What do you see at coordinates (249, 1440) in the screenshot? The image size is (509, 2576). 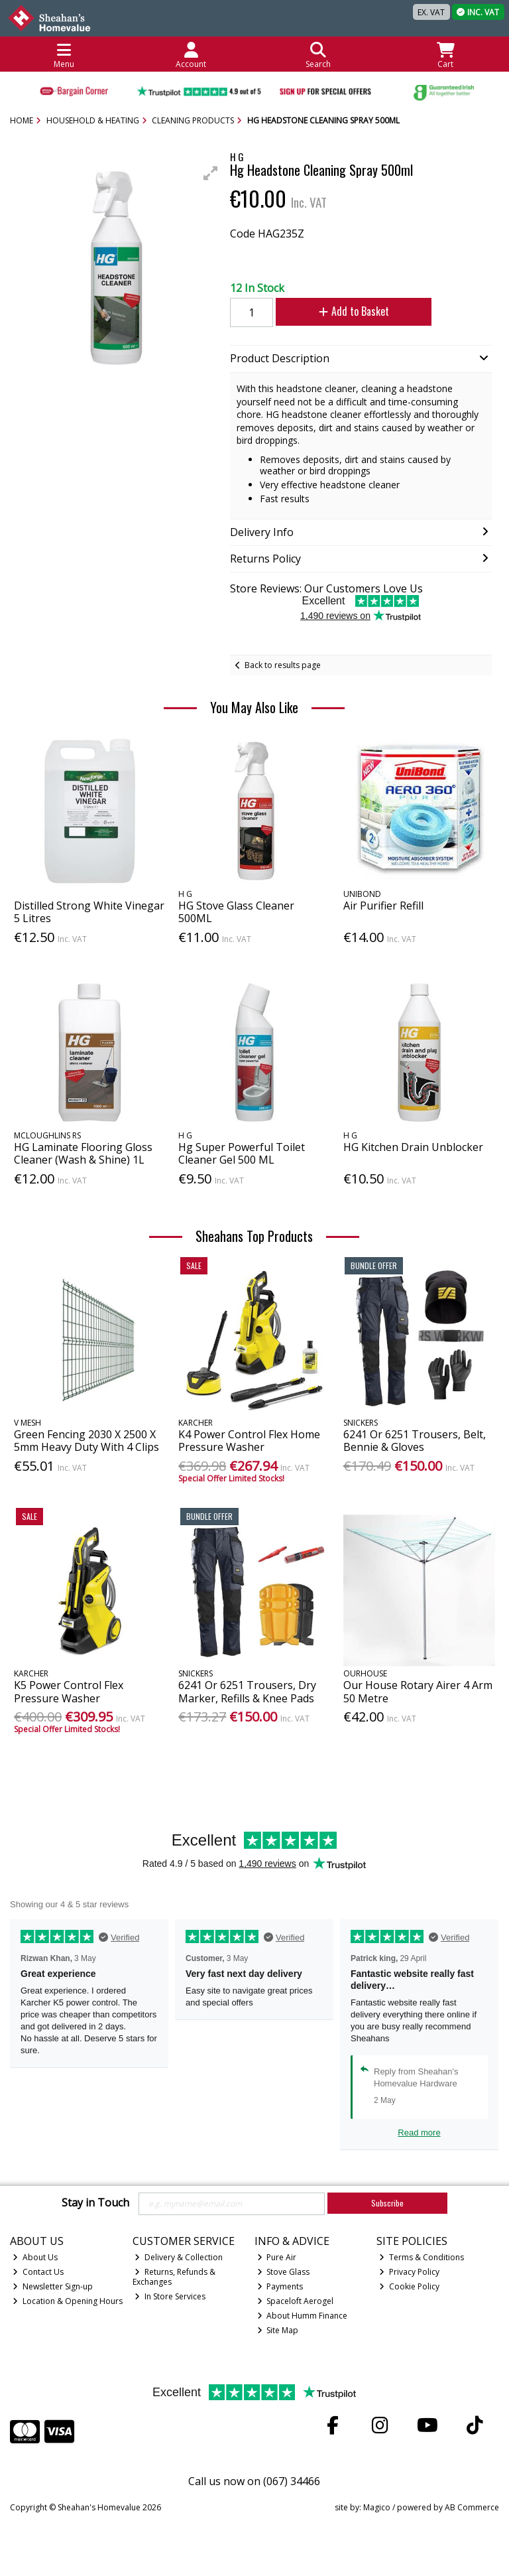 I see `K4 Power Control Flex Home Pressure Washer` at bounding box center [249, 1440].